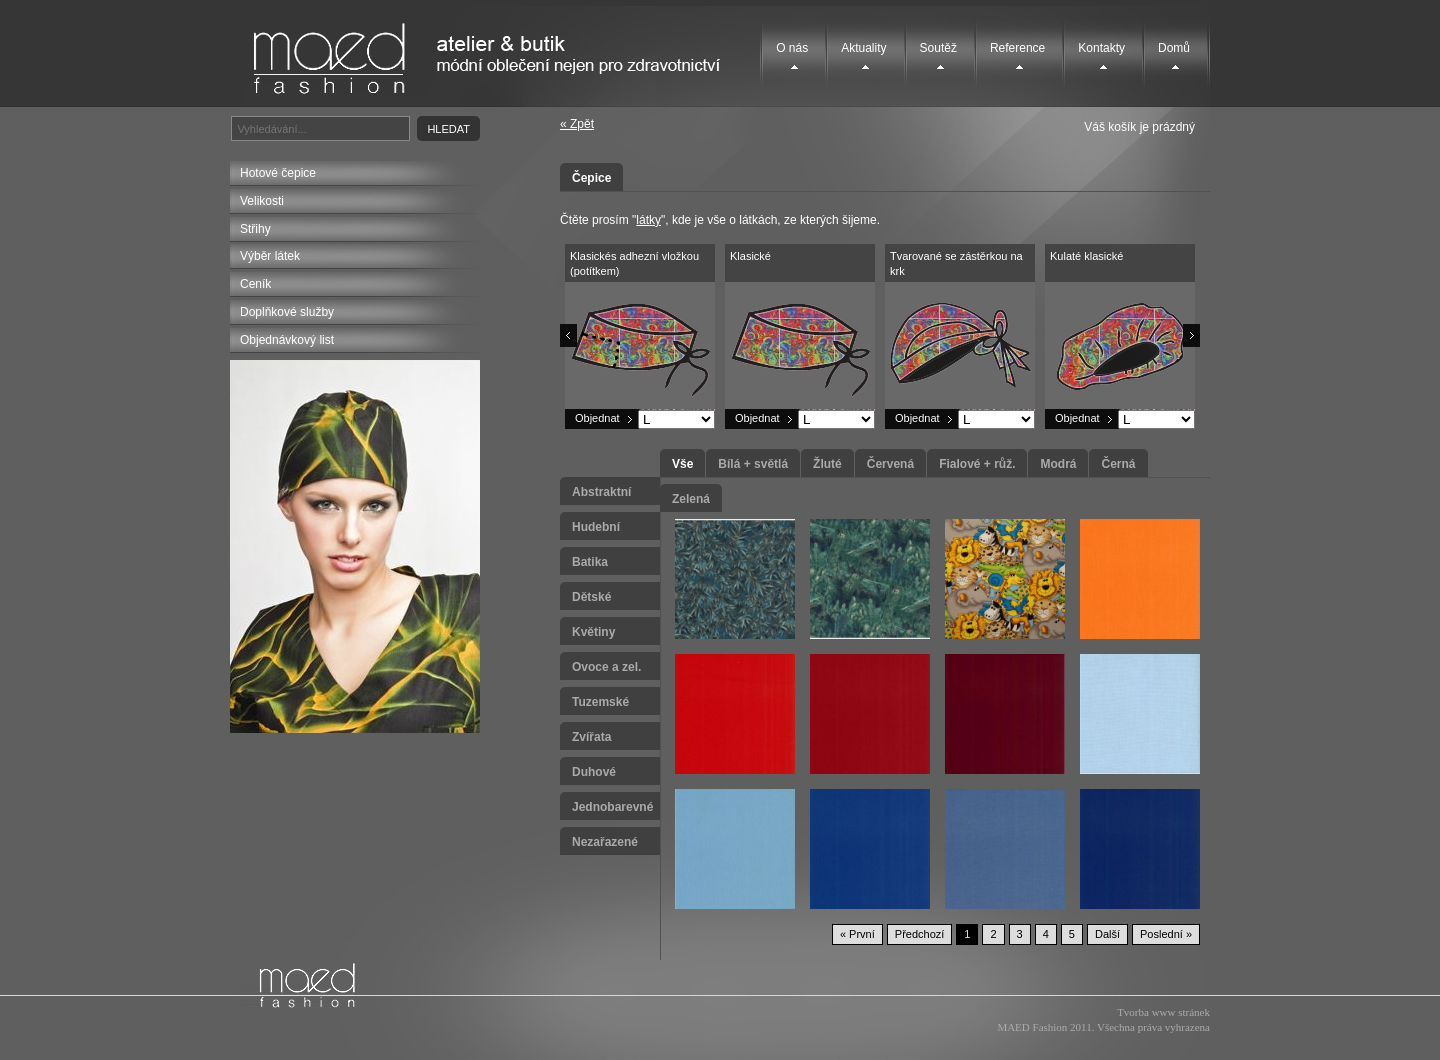 The width and height of the screenshot is (1440, 1060). What do you see at coordinates (857, 934) in the screenshot?
I see `« První` at bounding box center [857, 934].